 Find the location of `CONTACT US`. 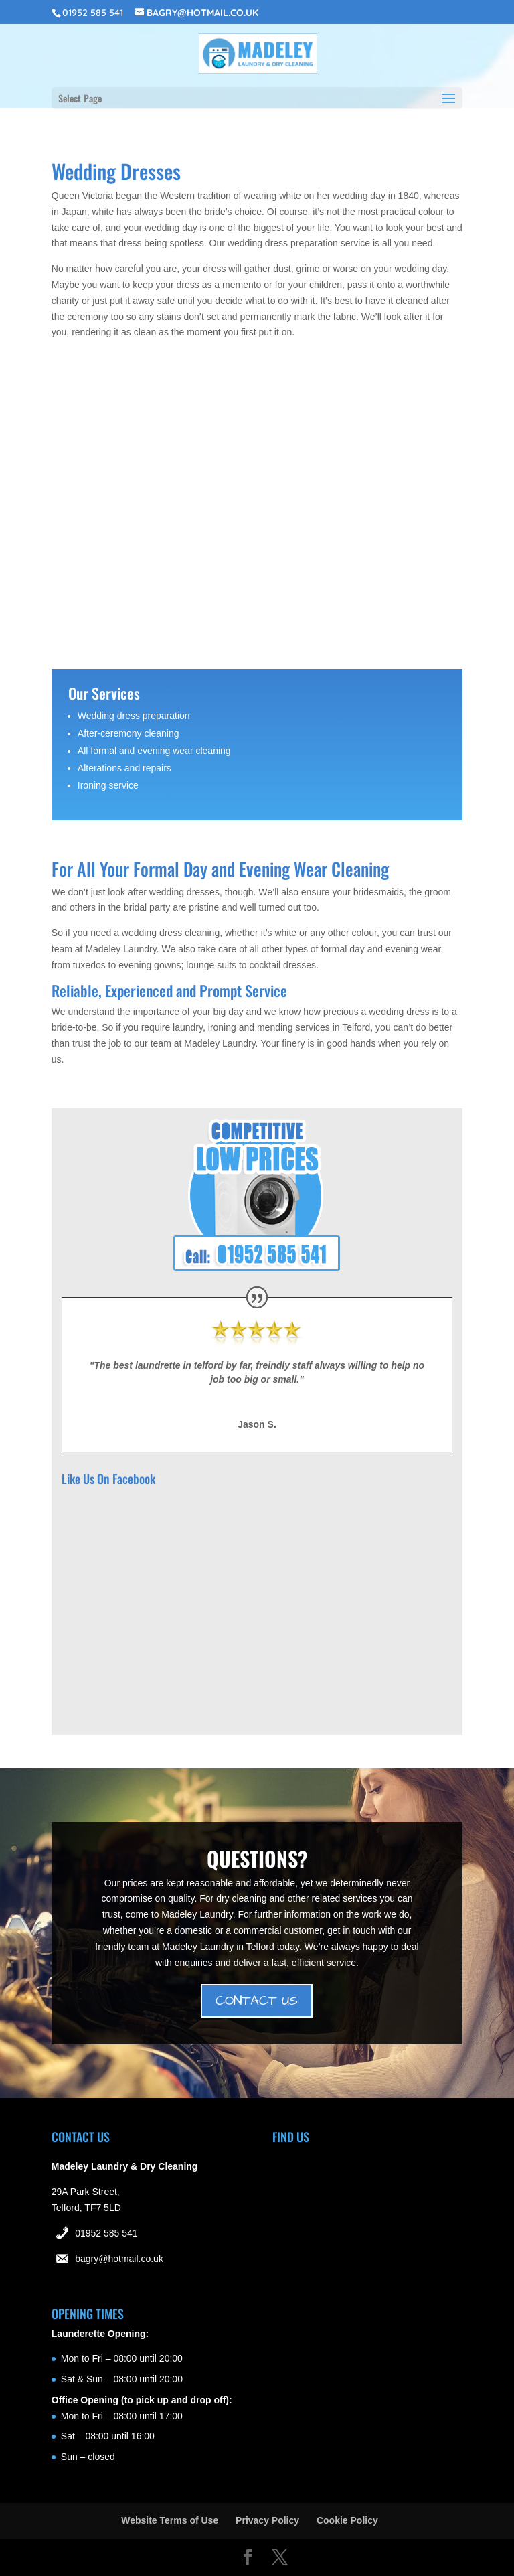

CONTACT US is located at coordinates (257, 2000).